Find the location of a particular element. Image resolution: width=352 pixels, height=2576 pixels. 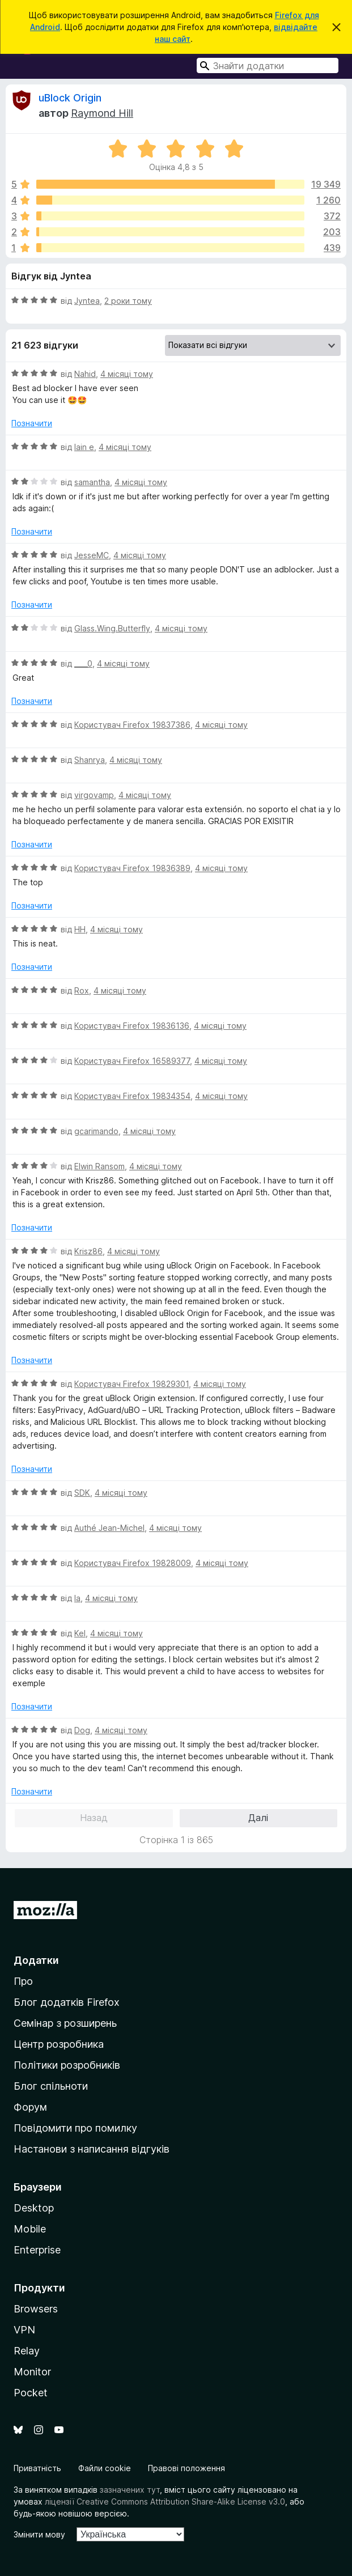

Користувач Firefox 19836136 is located at coordinates (131, 1025).